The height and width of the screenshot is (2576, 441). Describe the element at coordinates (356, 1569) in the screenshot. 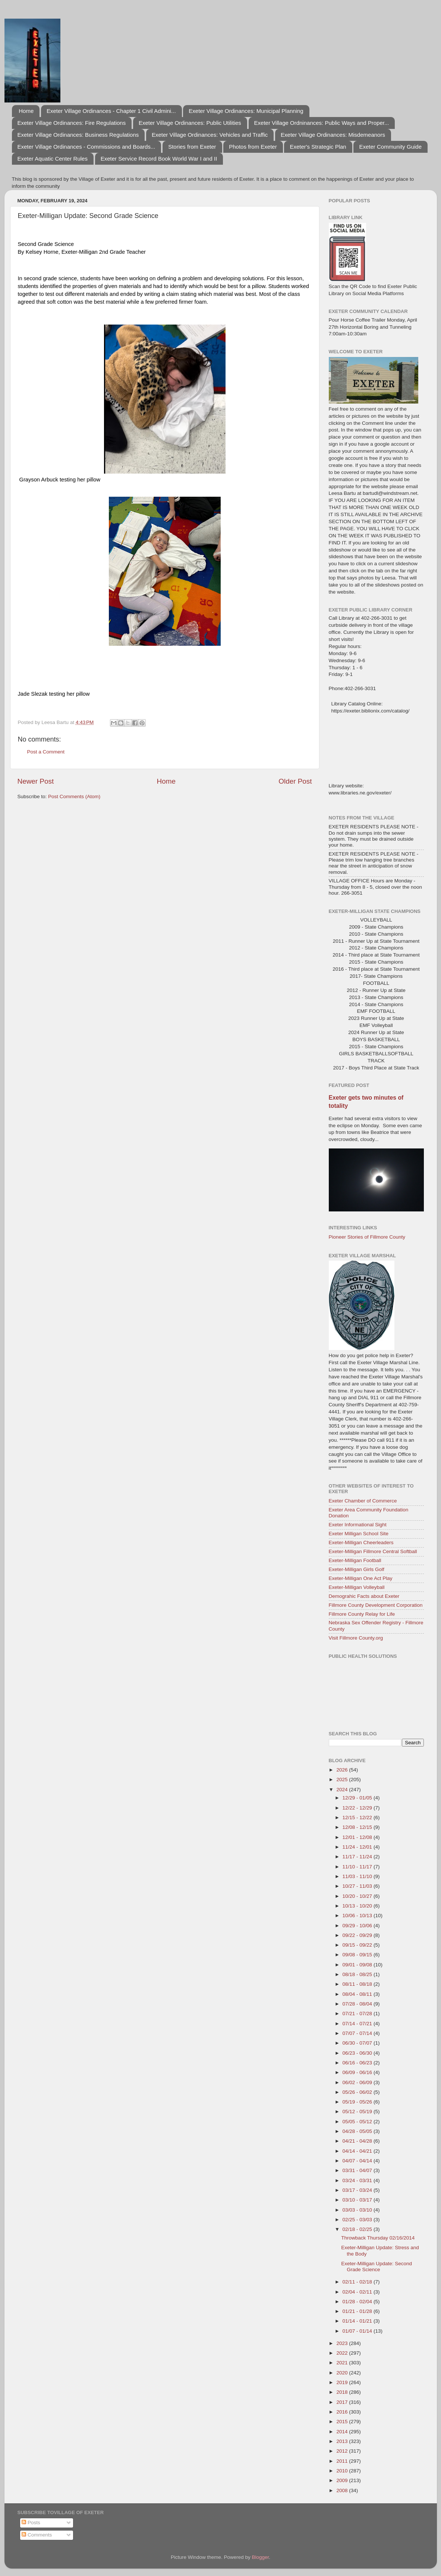

I see `Exeter-Milligan Girls Golf` at that location.